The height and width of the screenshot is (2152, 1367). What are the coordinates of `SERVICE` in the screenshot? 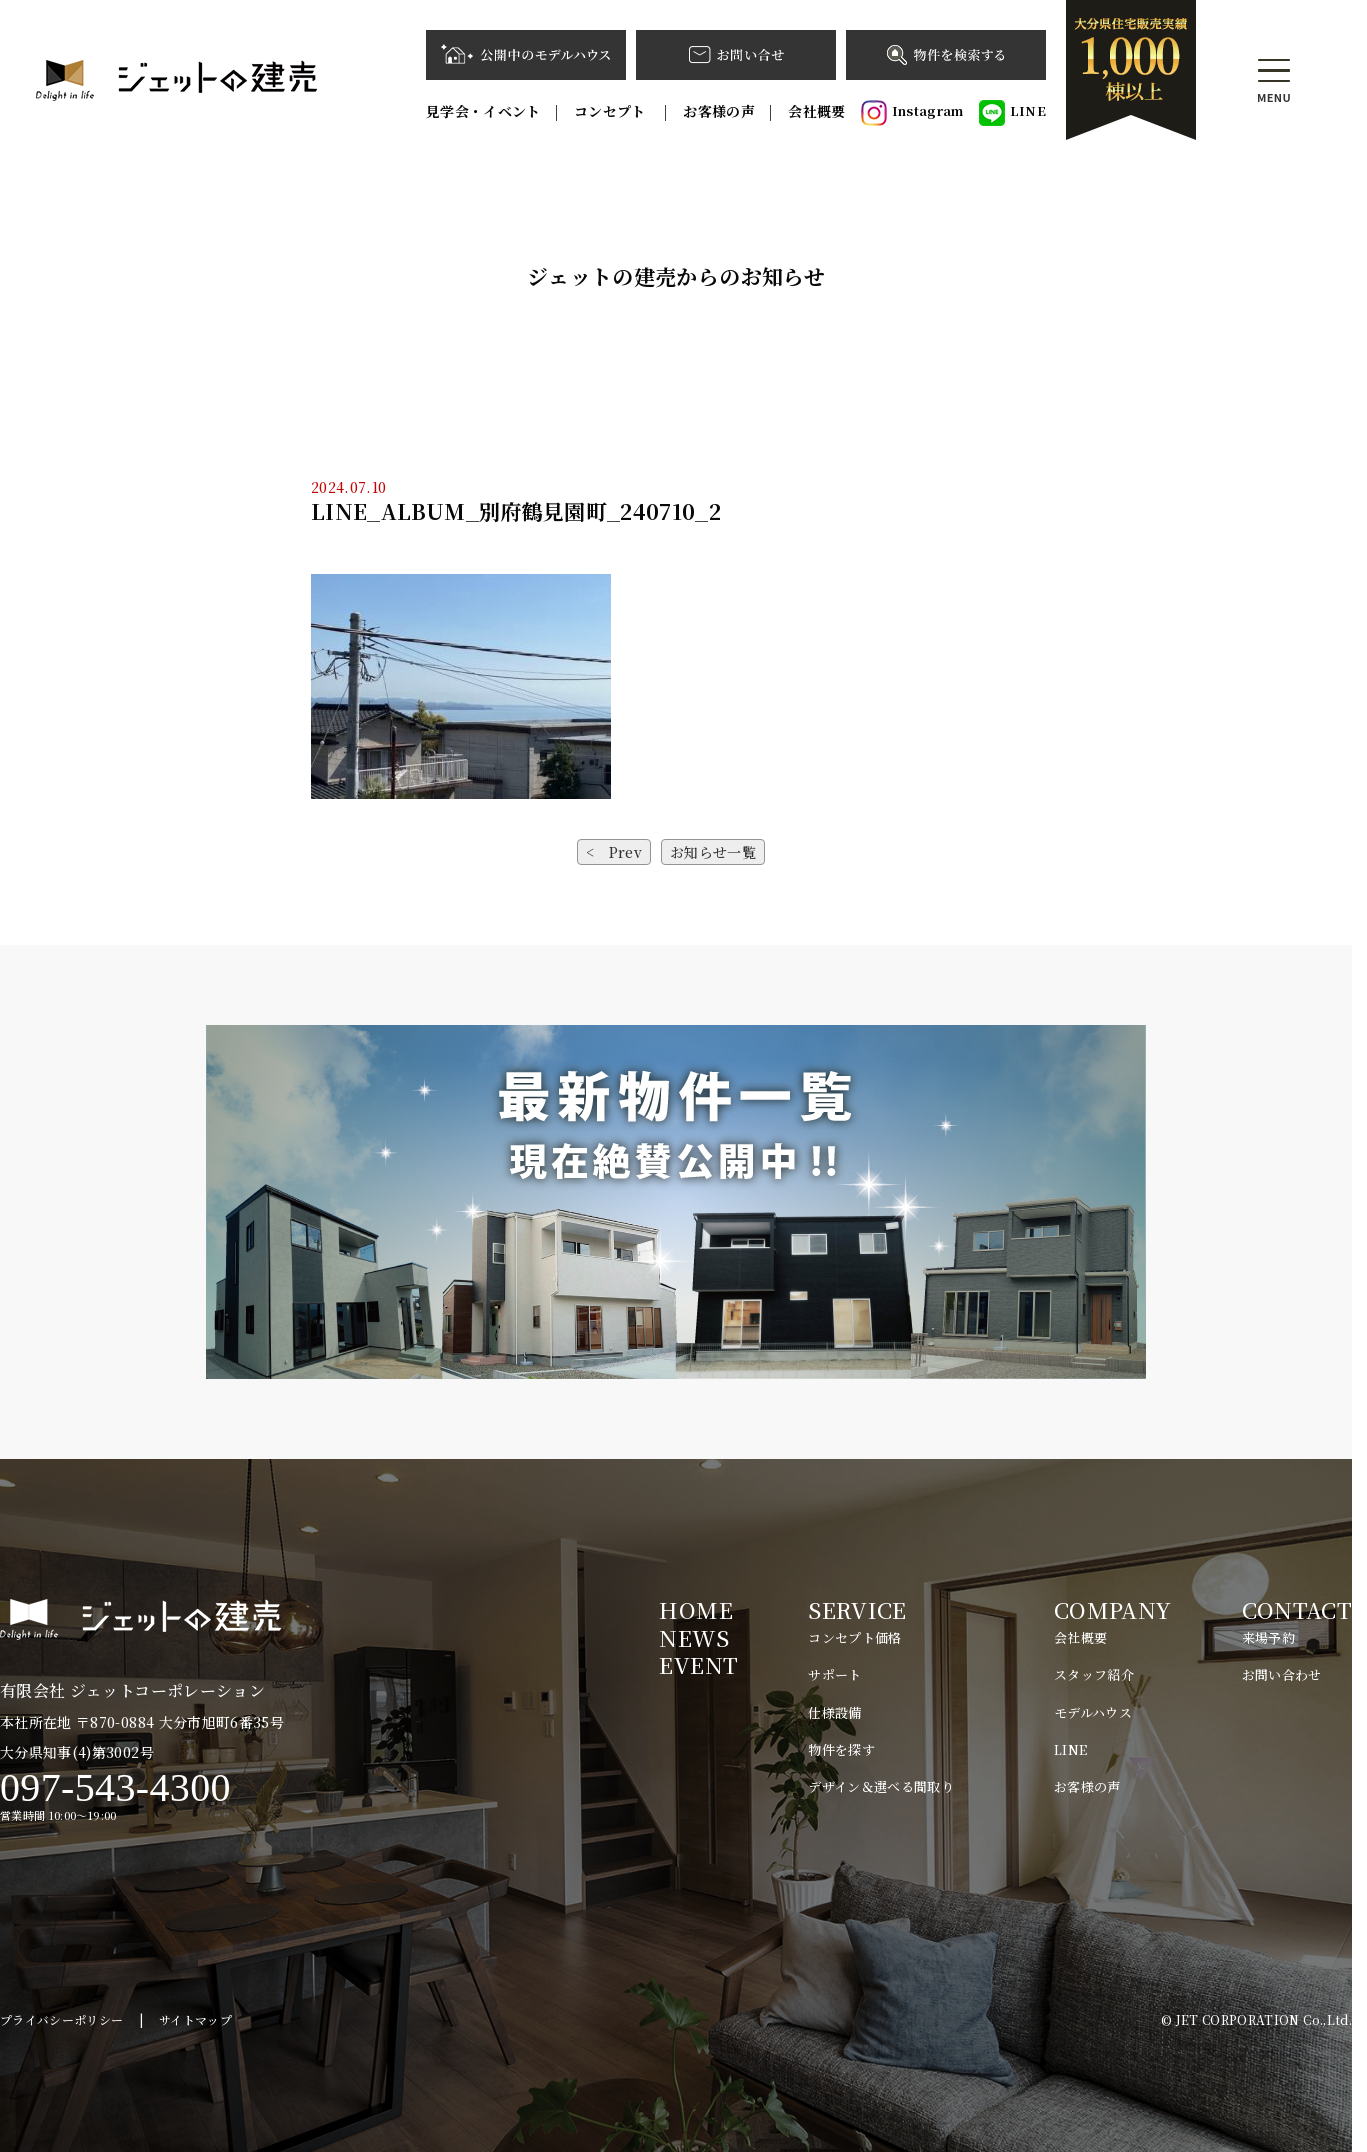 It's located at (857, 1609).